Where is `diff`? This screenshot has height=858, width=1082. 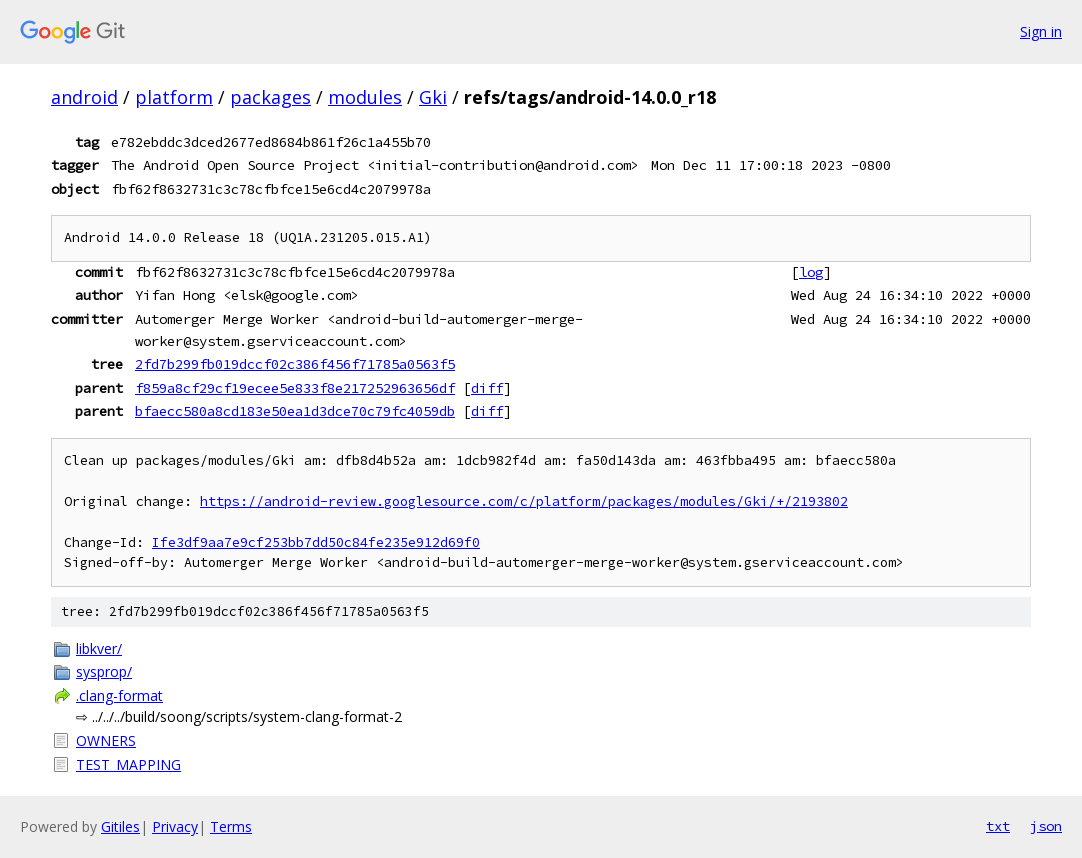 diff is located at coordinates (487, 388).